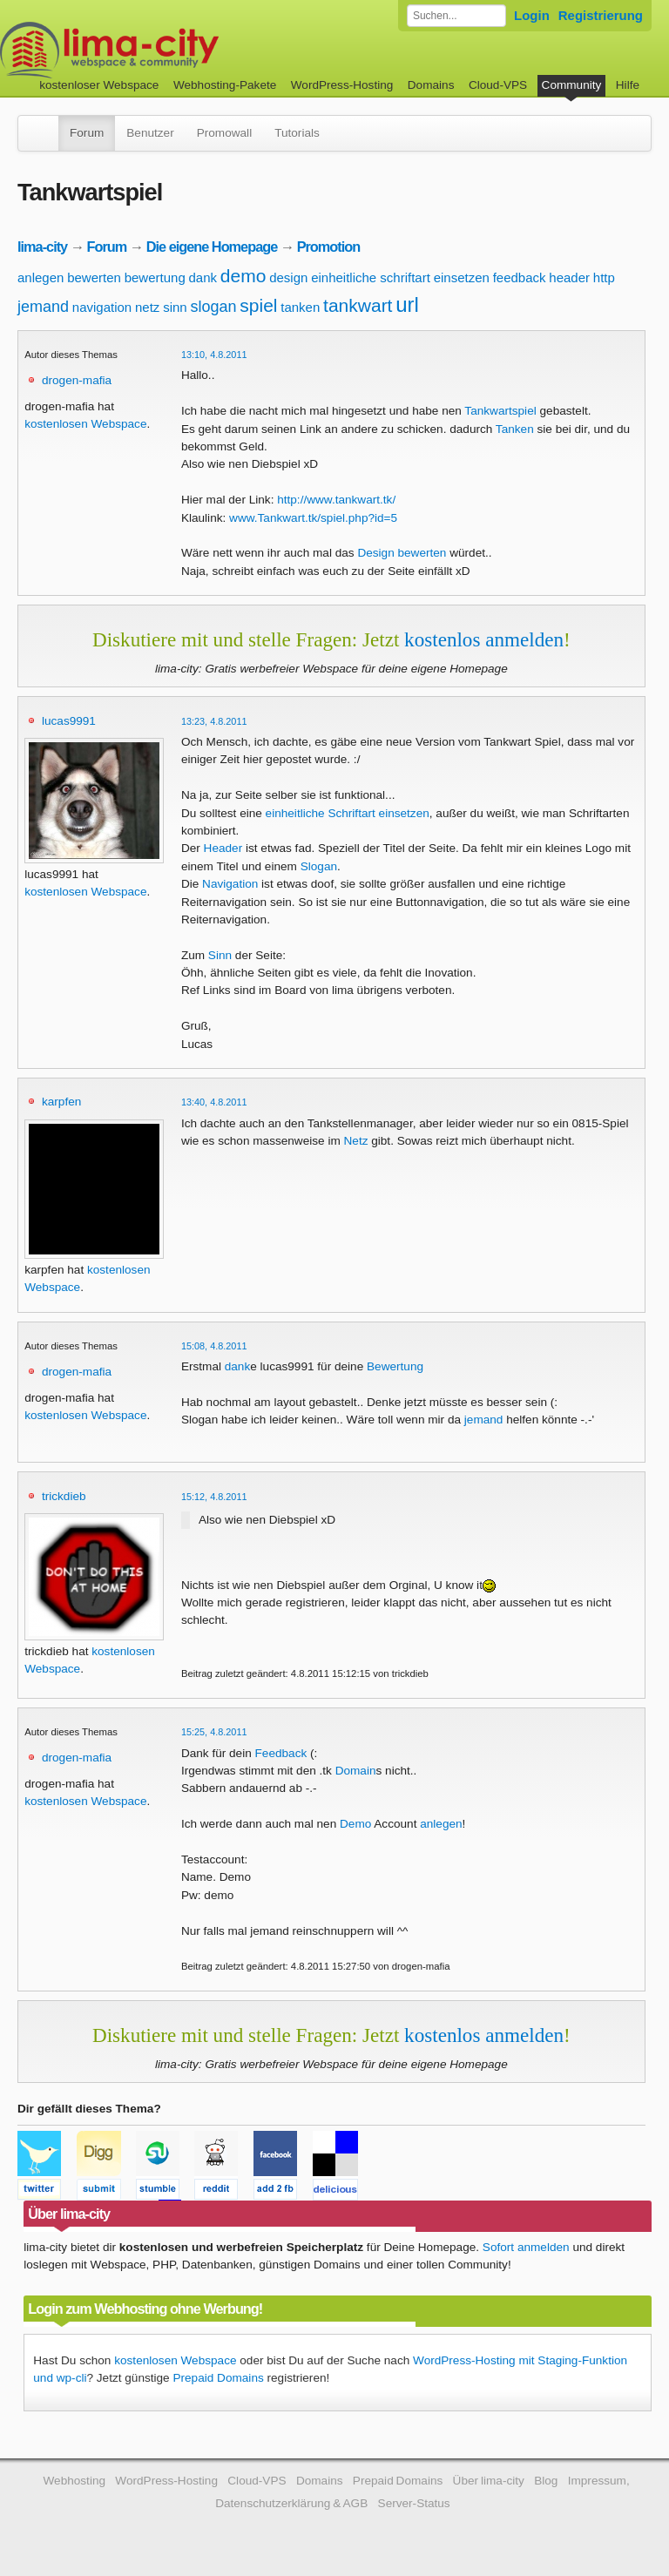 This screenshot has height=2576, width=669. Describe the element at coordinates (313, 517) in the screenshot. I see `www.Tankwart.tk/spiel.php?id=5` at that location.